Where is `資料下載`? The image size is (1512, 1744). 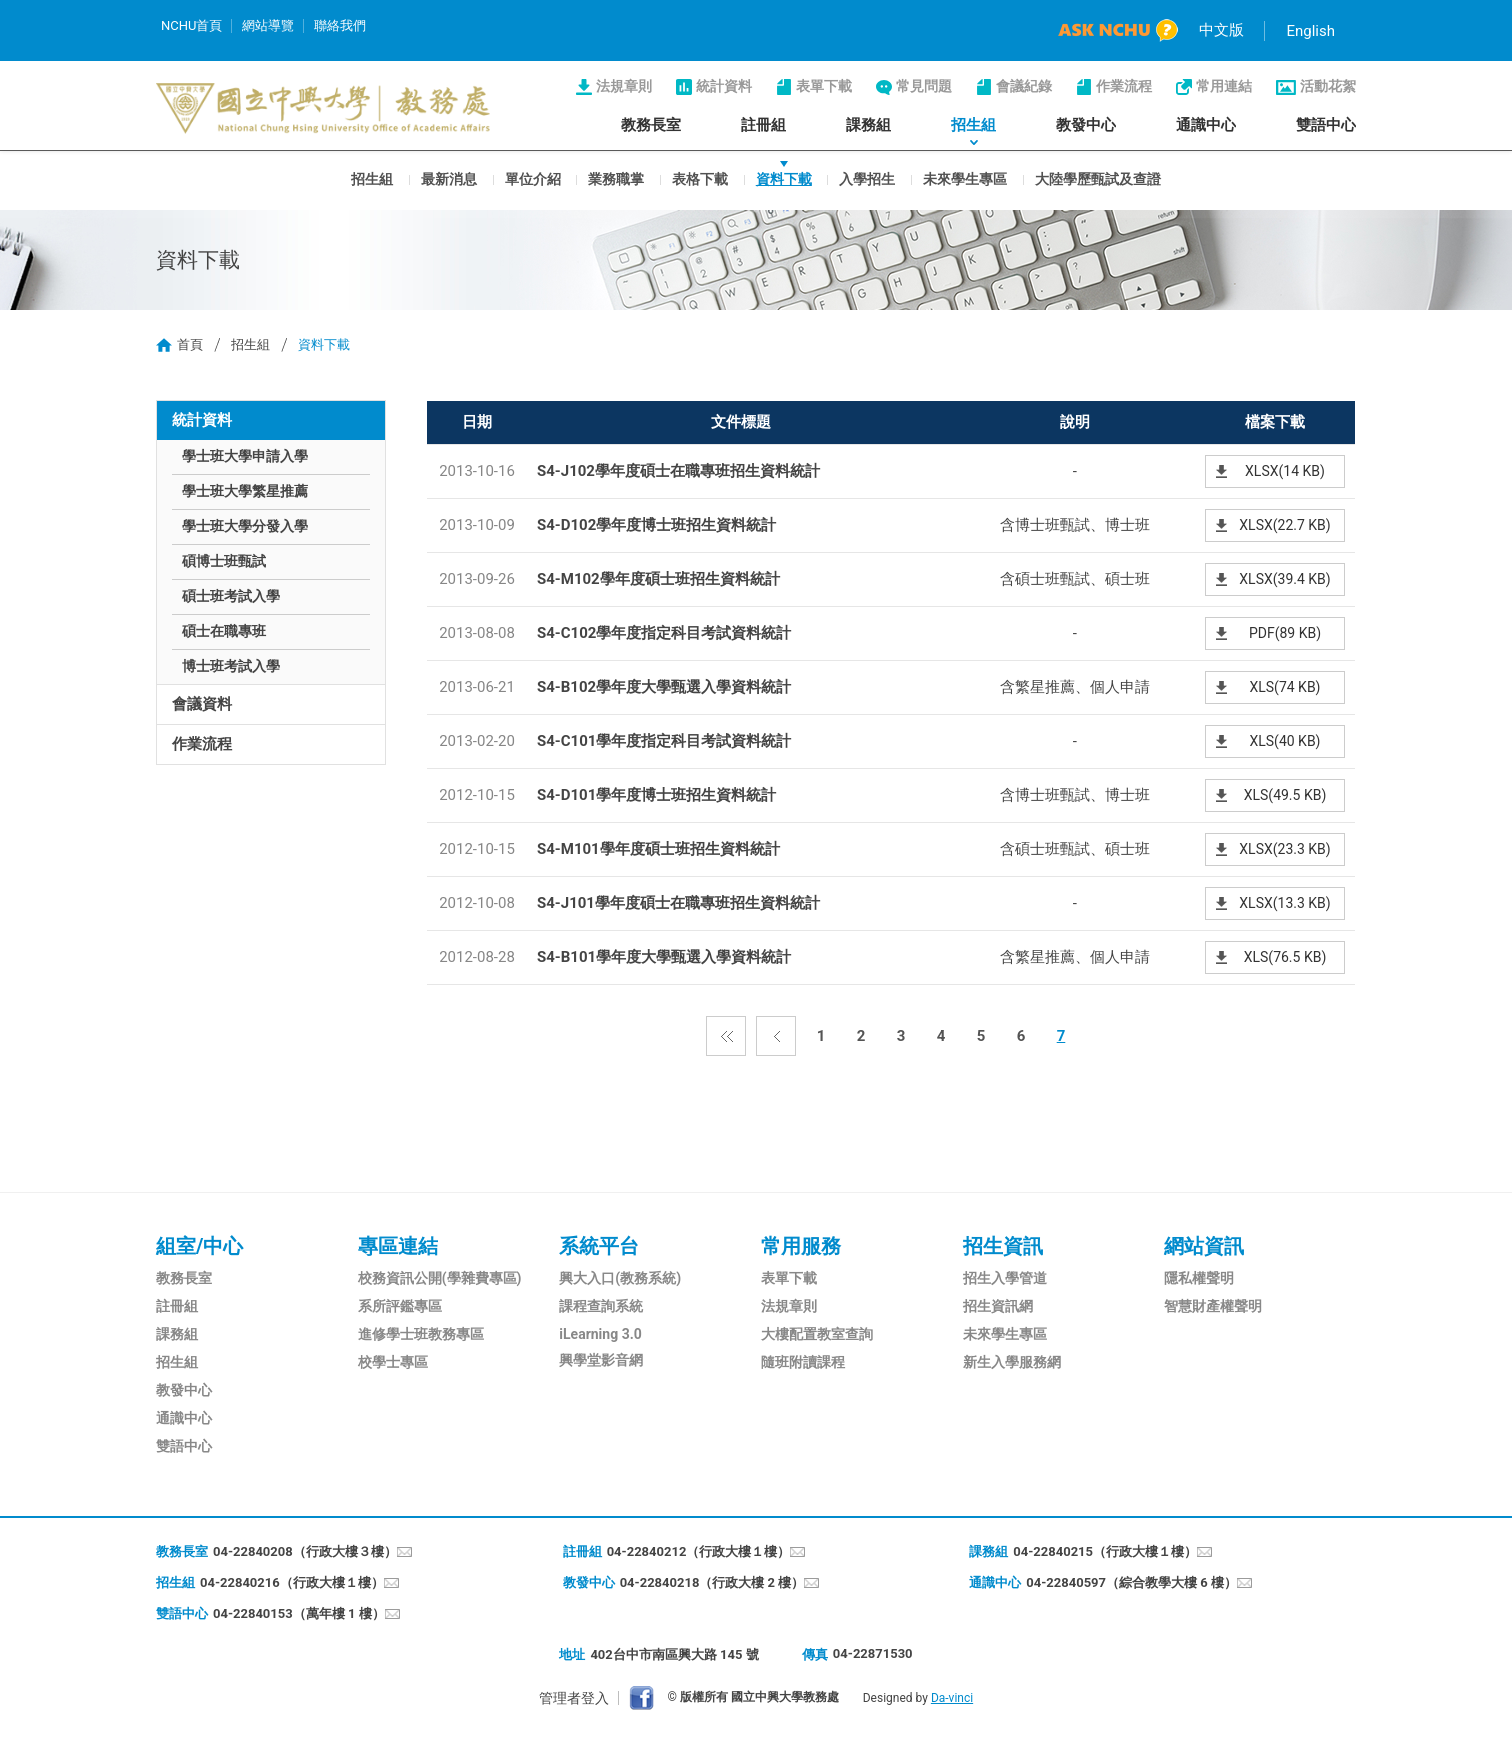 資料下載 is located at coordinates (784, 178).